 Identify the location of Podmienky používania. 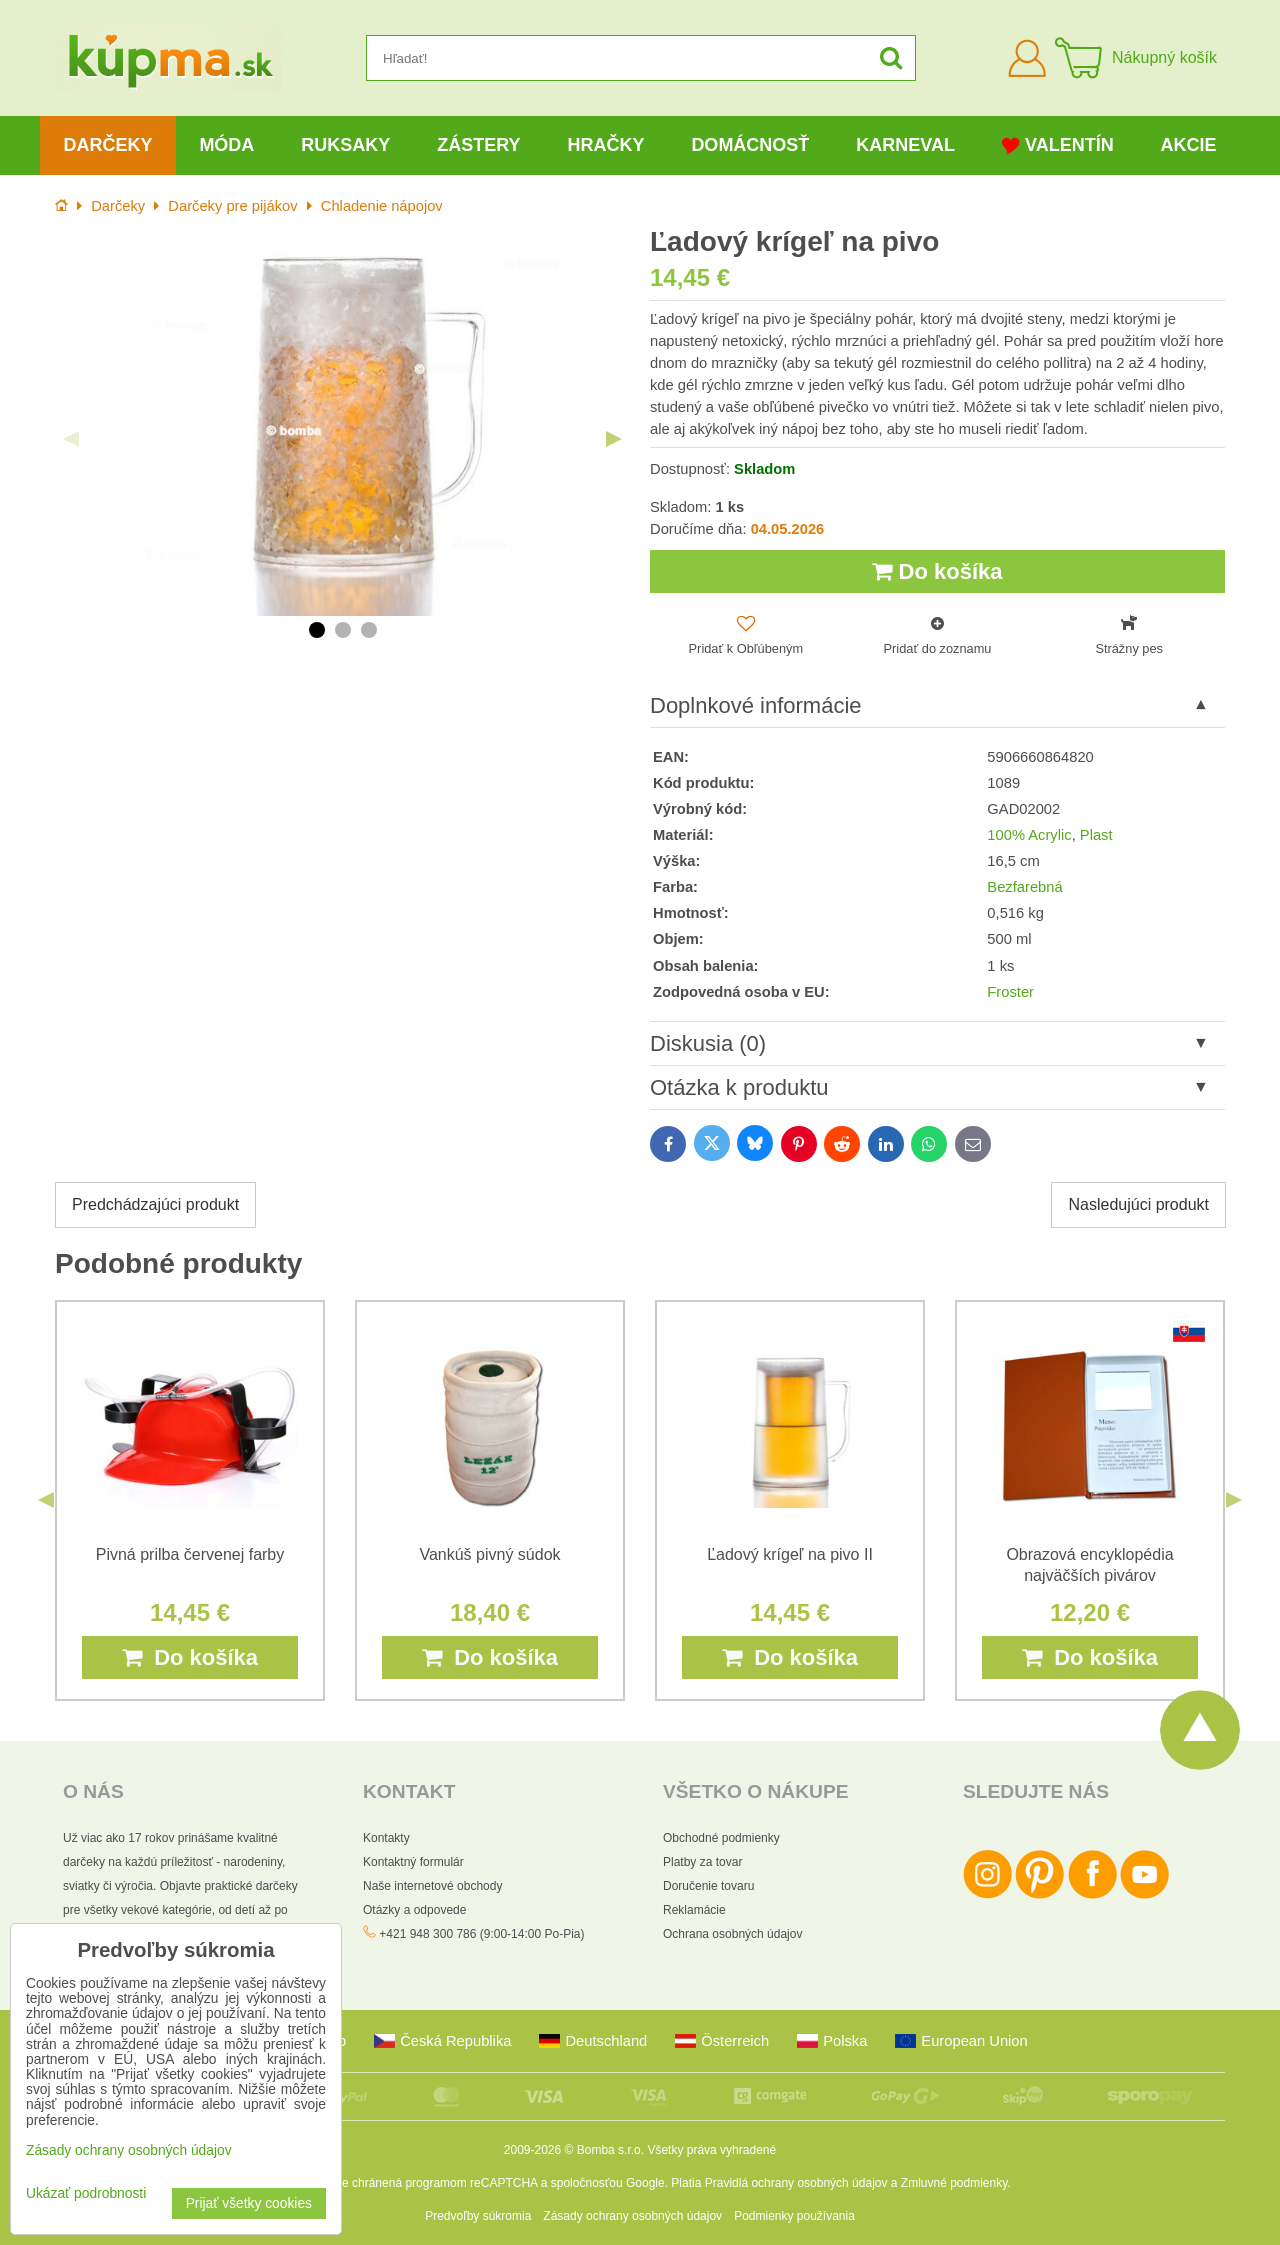
(794, 2216).